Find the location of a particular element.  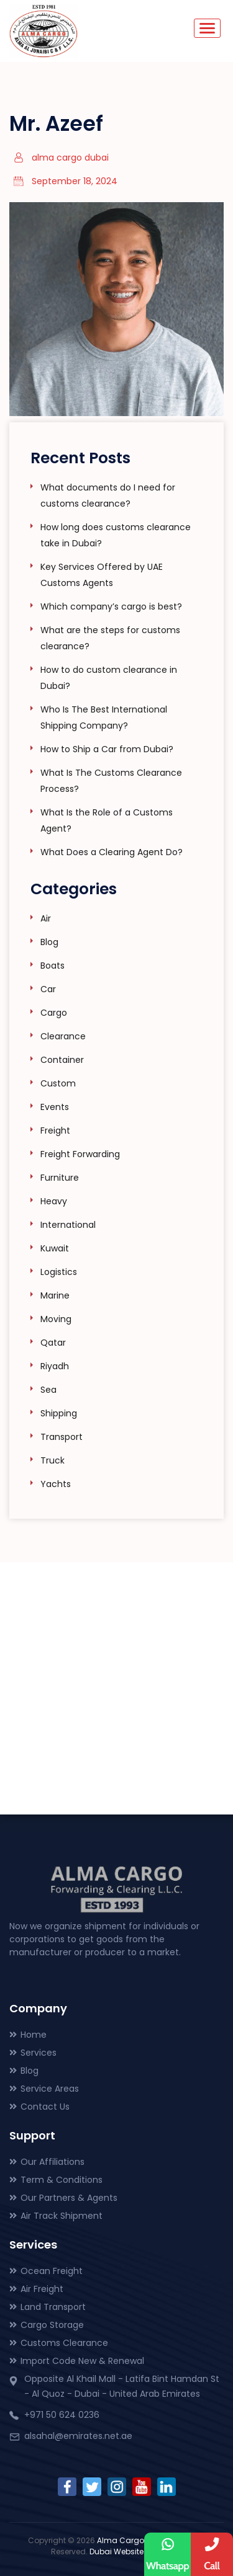

Air Freight is located at coordinates (42, 2289).